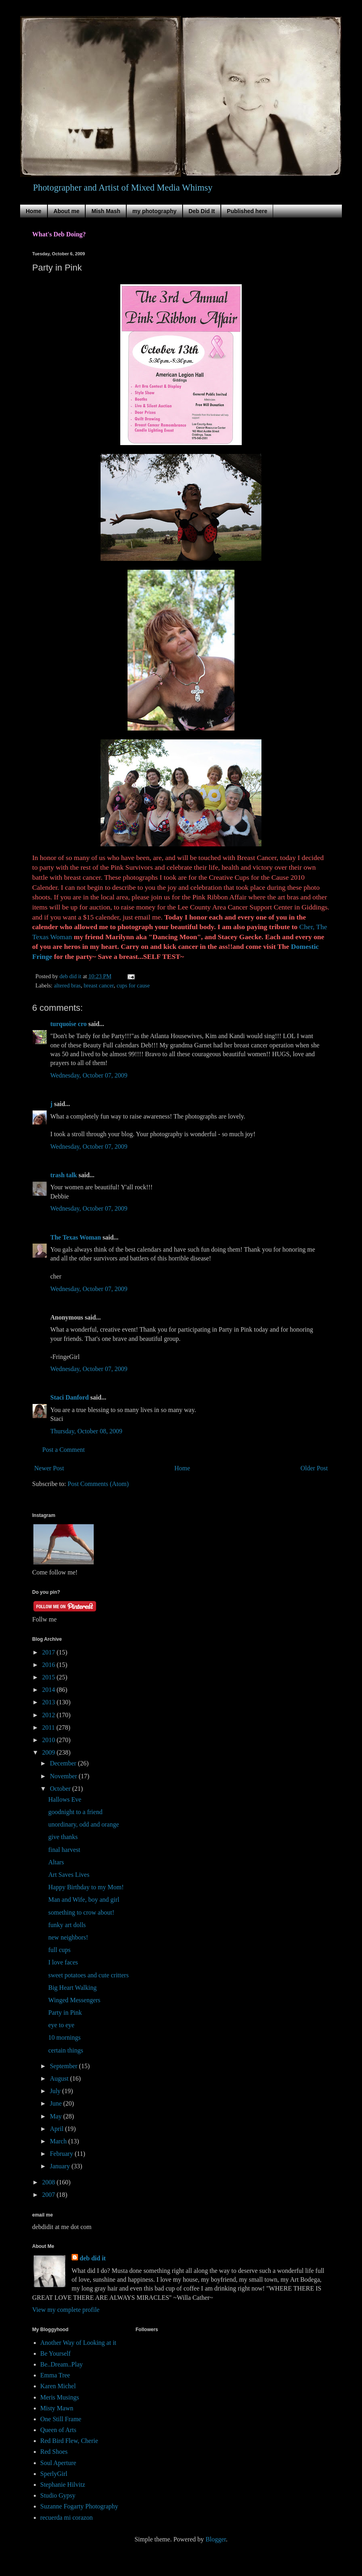 The image size is (362, 2576). I want to click on One Still Frame, so click(60, 2419).